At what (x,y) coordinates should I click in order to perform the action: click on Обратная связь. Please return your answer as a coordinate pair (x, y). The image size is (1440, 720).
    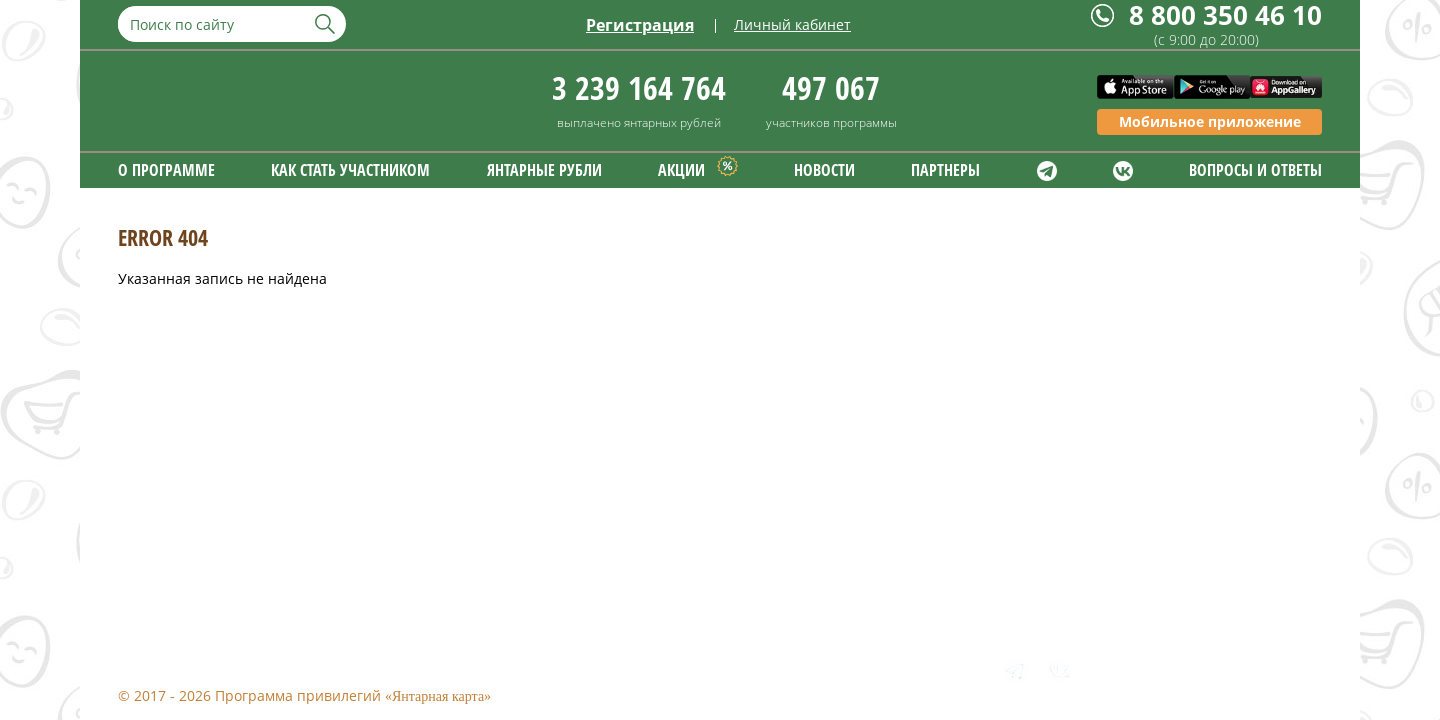
    Looking at the image, I should click on (373, 666).